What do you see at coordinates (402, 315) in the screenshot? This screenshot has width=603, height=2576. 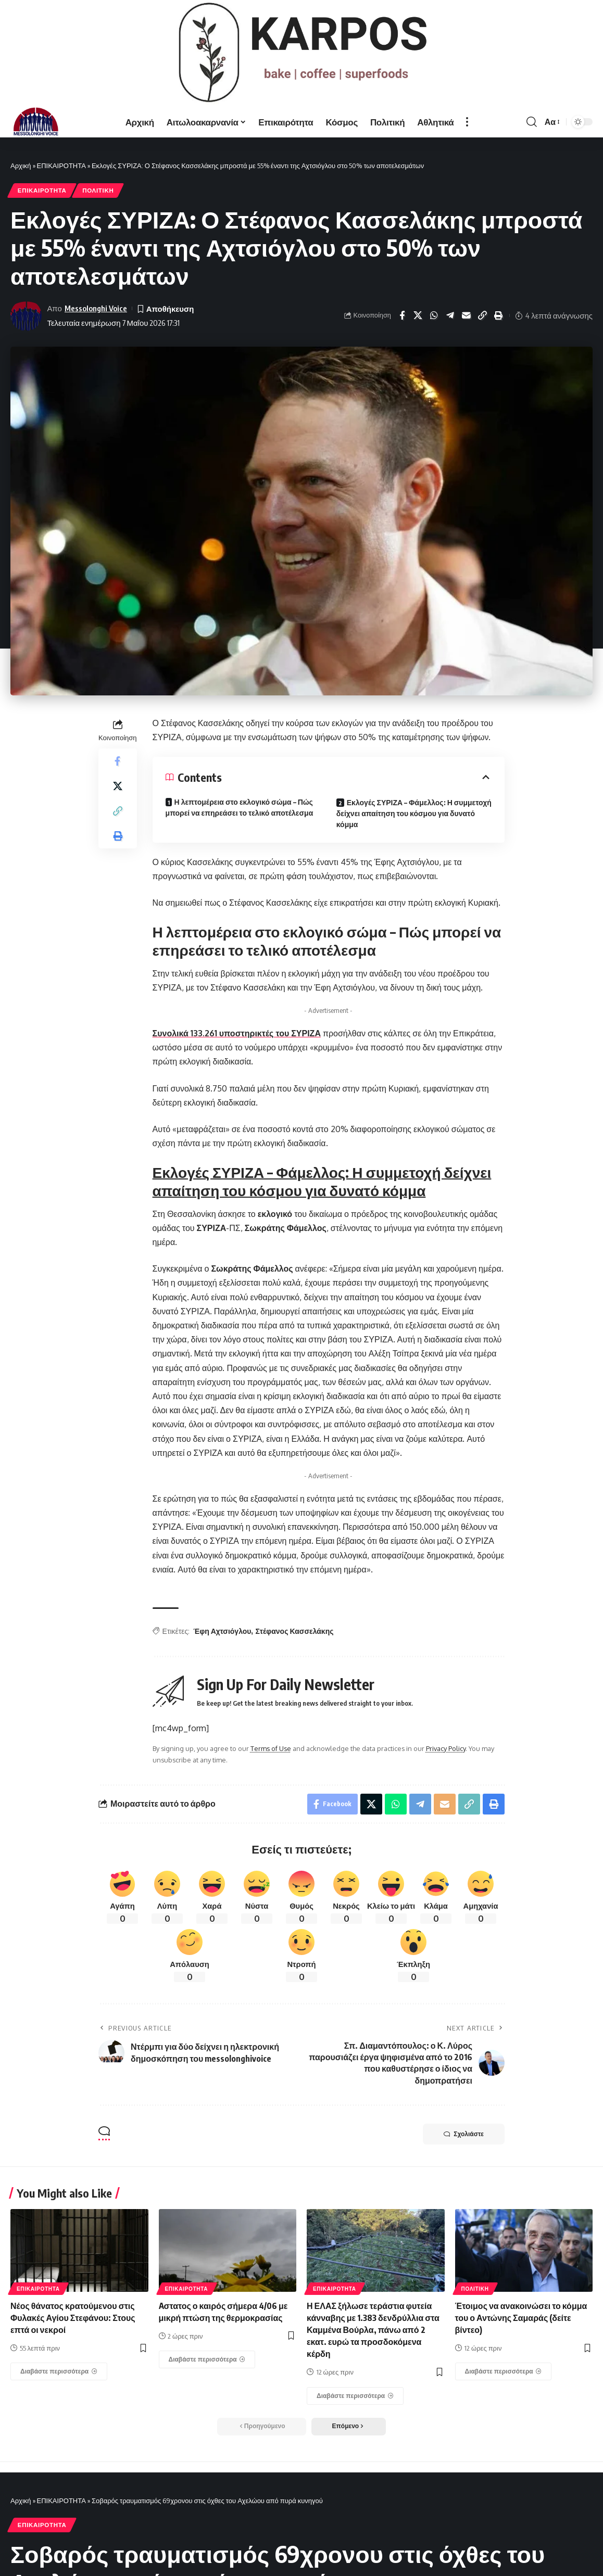 I see `[Share on Facebook]` at bounding box center [402, 315].